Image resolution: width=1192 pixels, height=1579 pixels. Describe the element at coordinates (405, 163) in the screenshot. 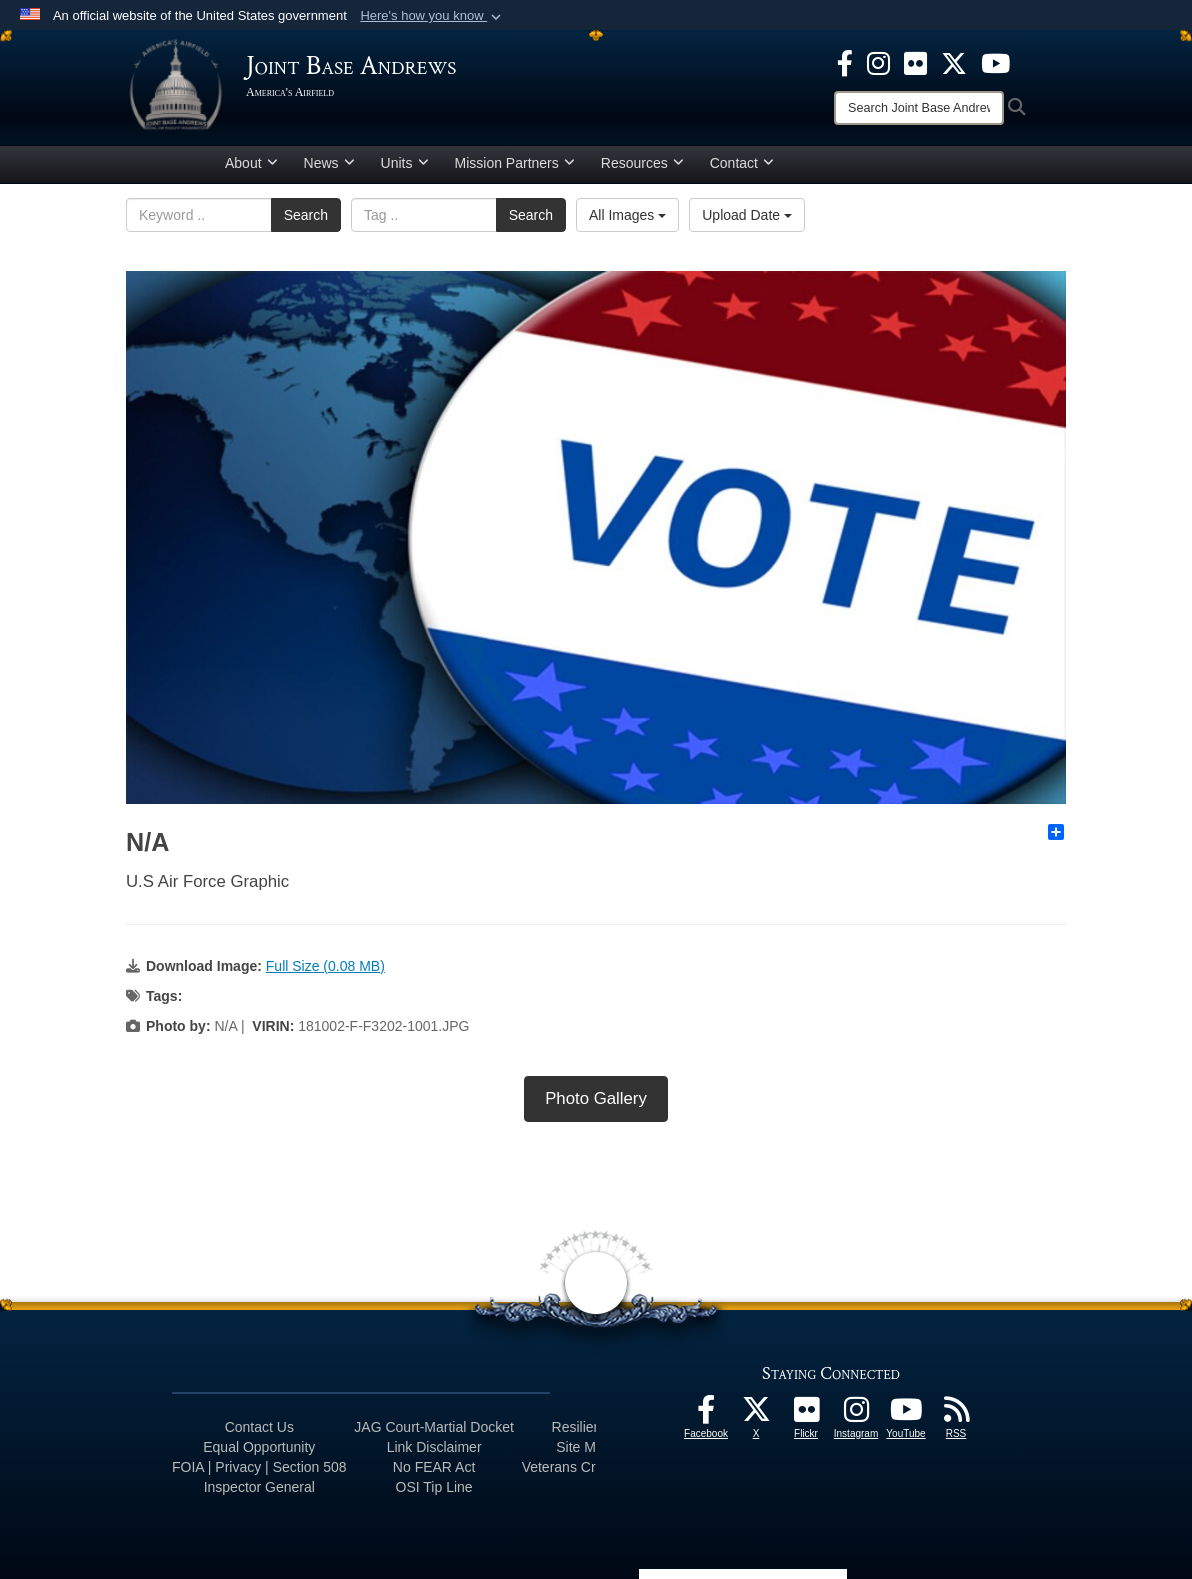

I see `Units` at that location.